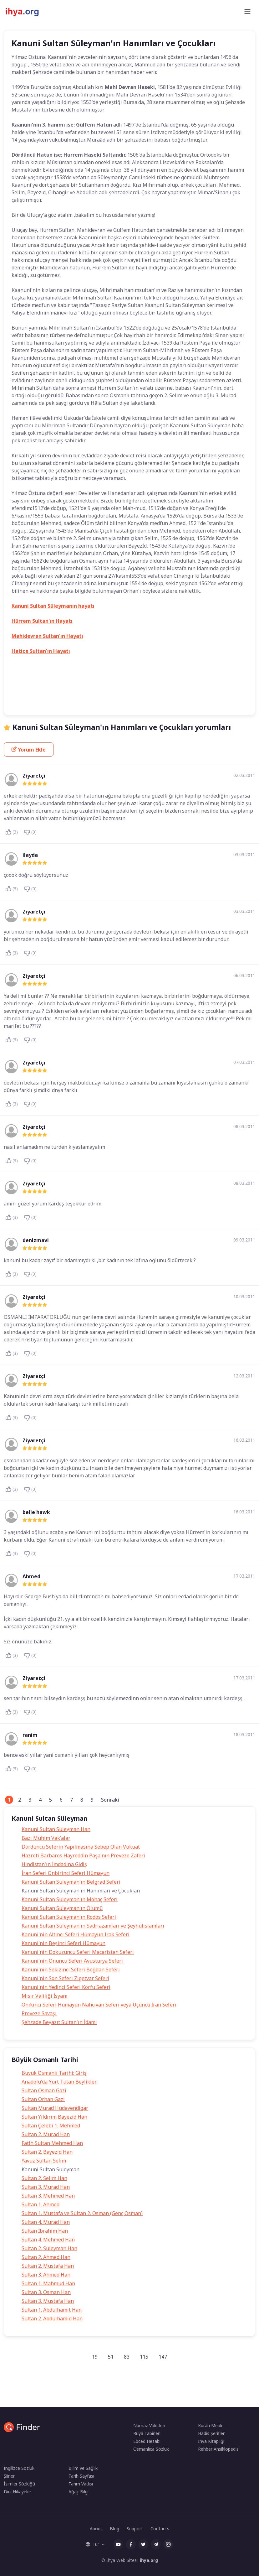  Describe the element at coordinates (135, 2529) in the screenshot. I see `Support` at that location.